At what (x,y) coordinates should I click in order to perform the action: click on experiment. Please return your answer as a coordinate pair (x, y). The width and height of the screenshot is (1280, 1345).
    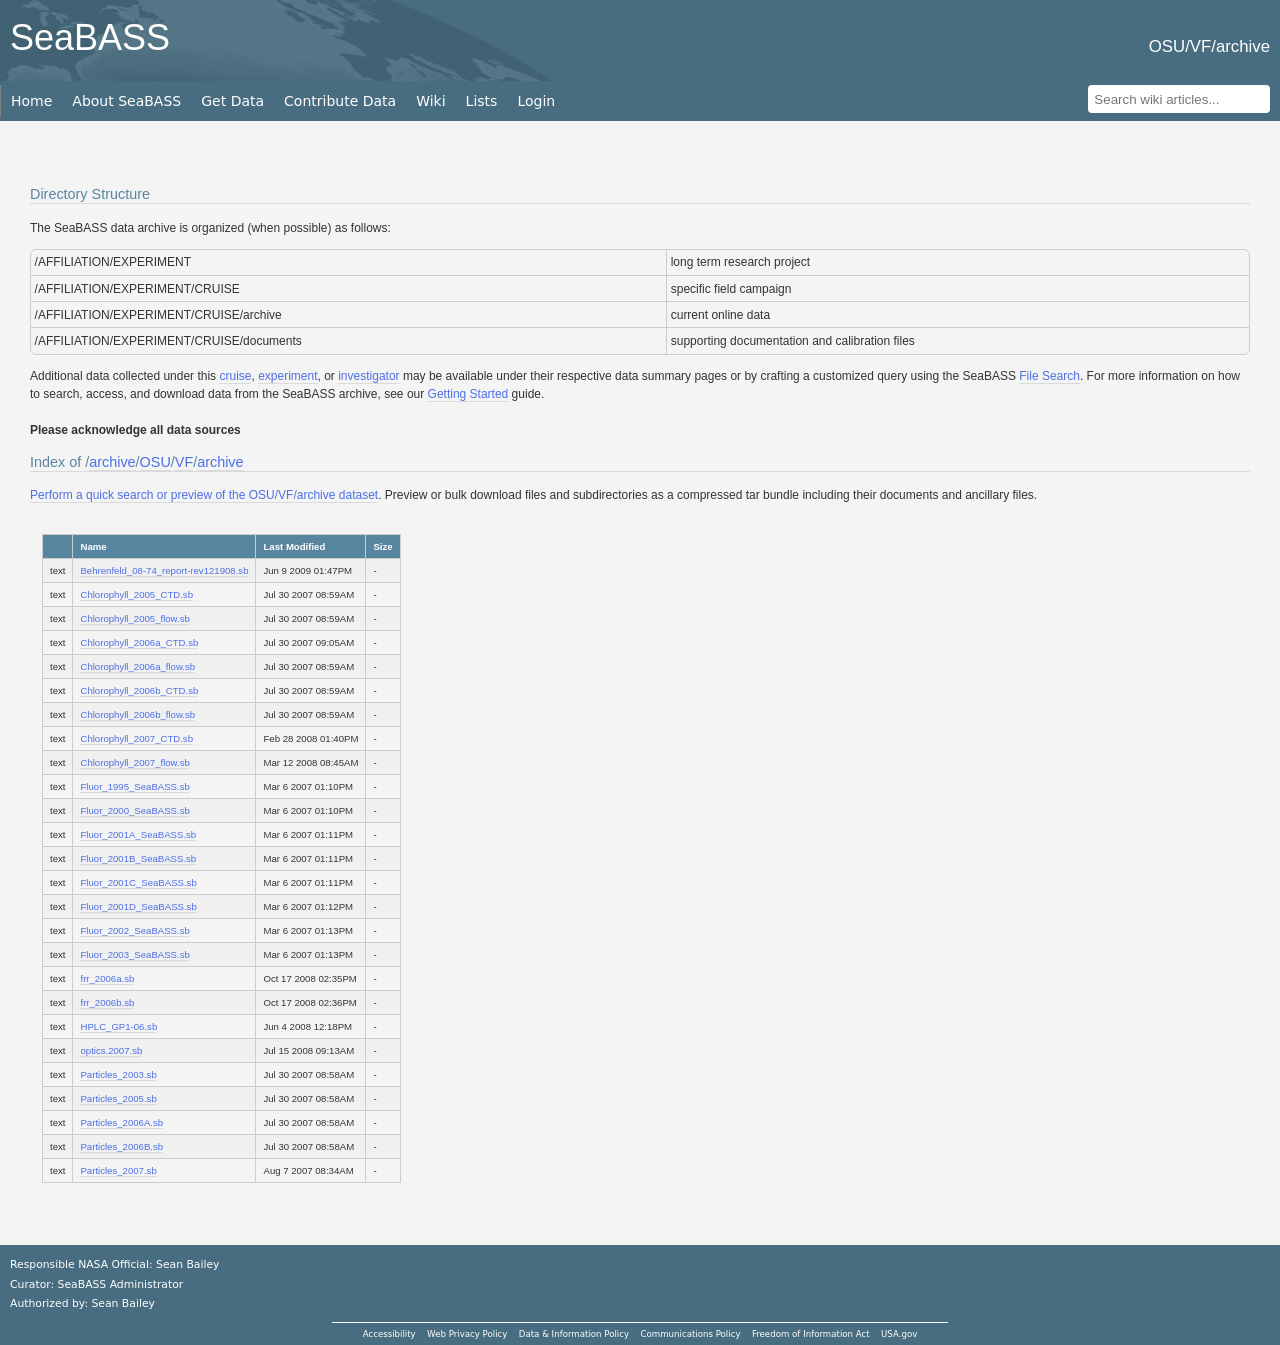
    Looking at the image, I should click on (287, 376).